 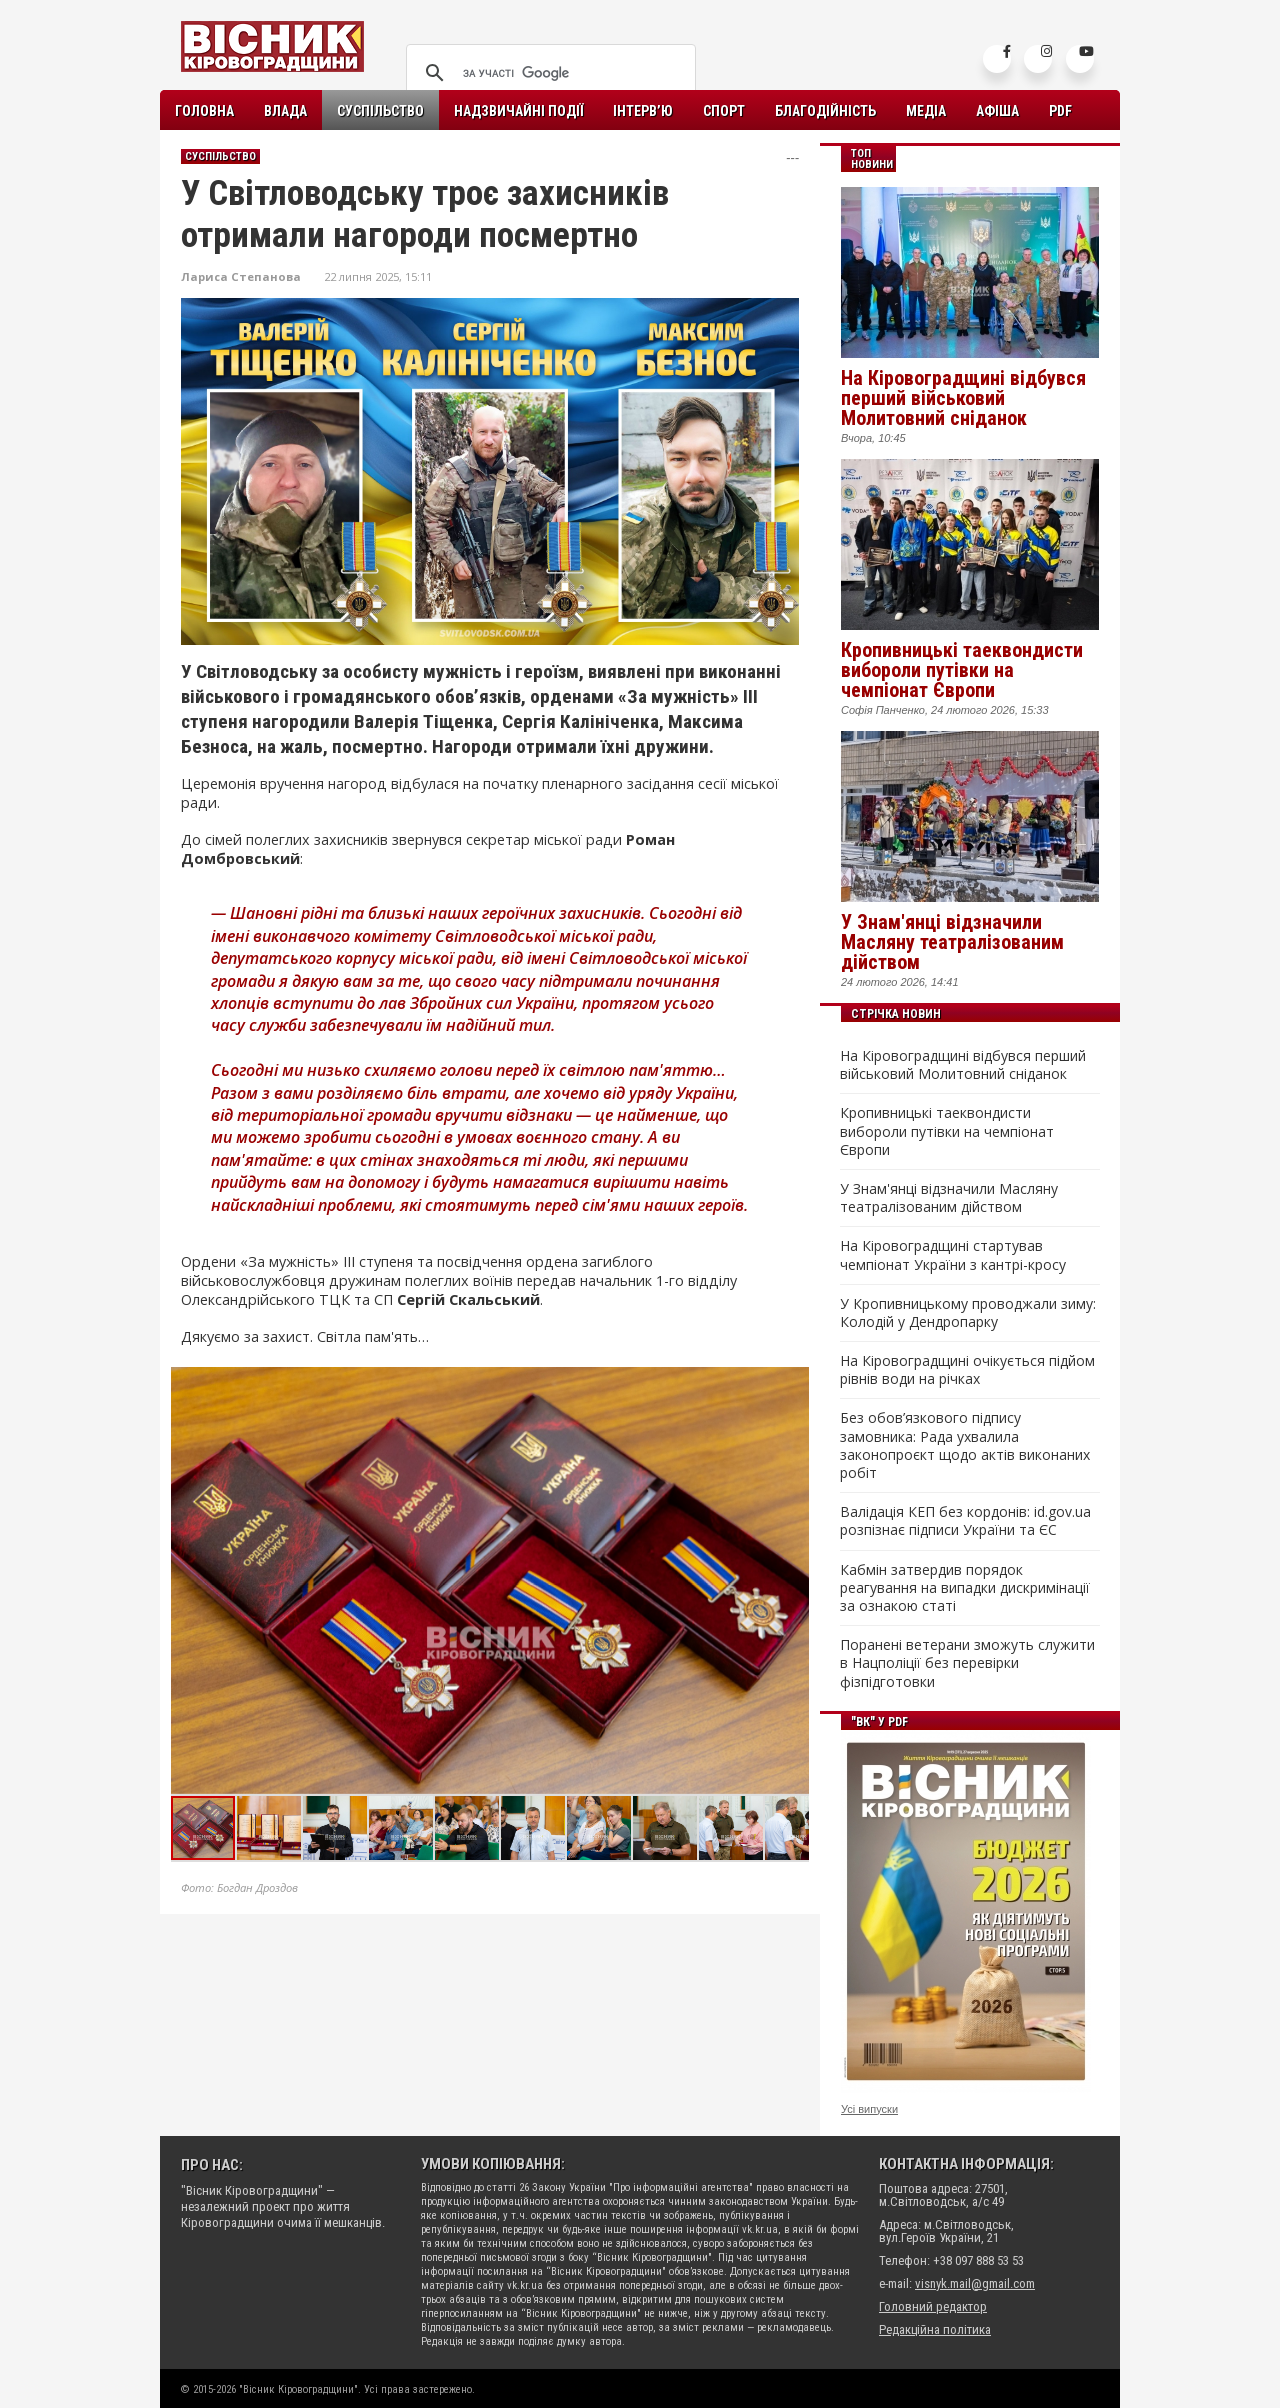 What do you see at coordinates (965, 1445) in the screenshot?
I see `Без обов’язкового підпису замовника: Рада ухвалила законопроєкт щодо актів виконаних робіт` at bounding box center [965, 1445].